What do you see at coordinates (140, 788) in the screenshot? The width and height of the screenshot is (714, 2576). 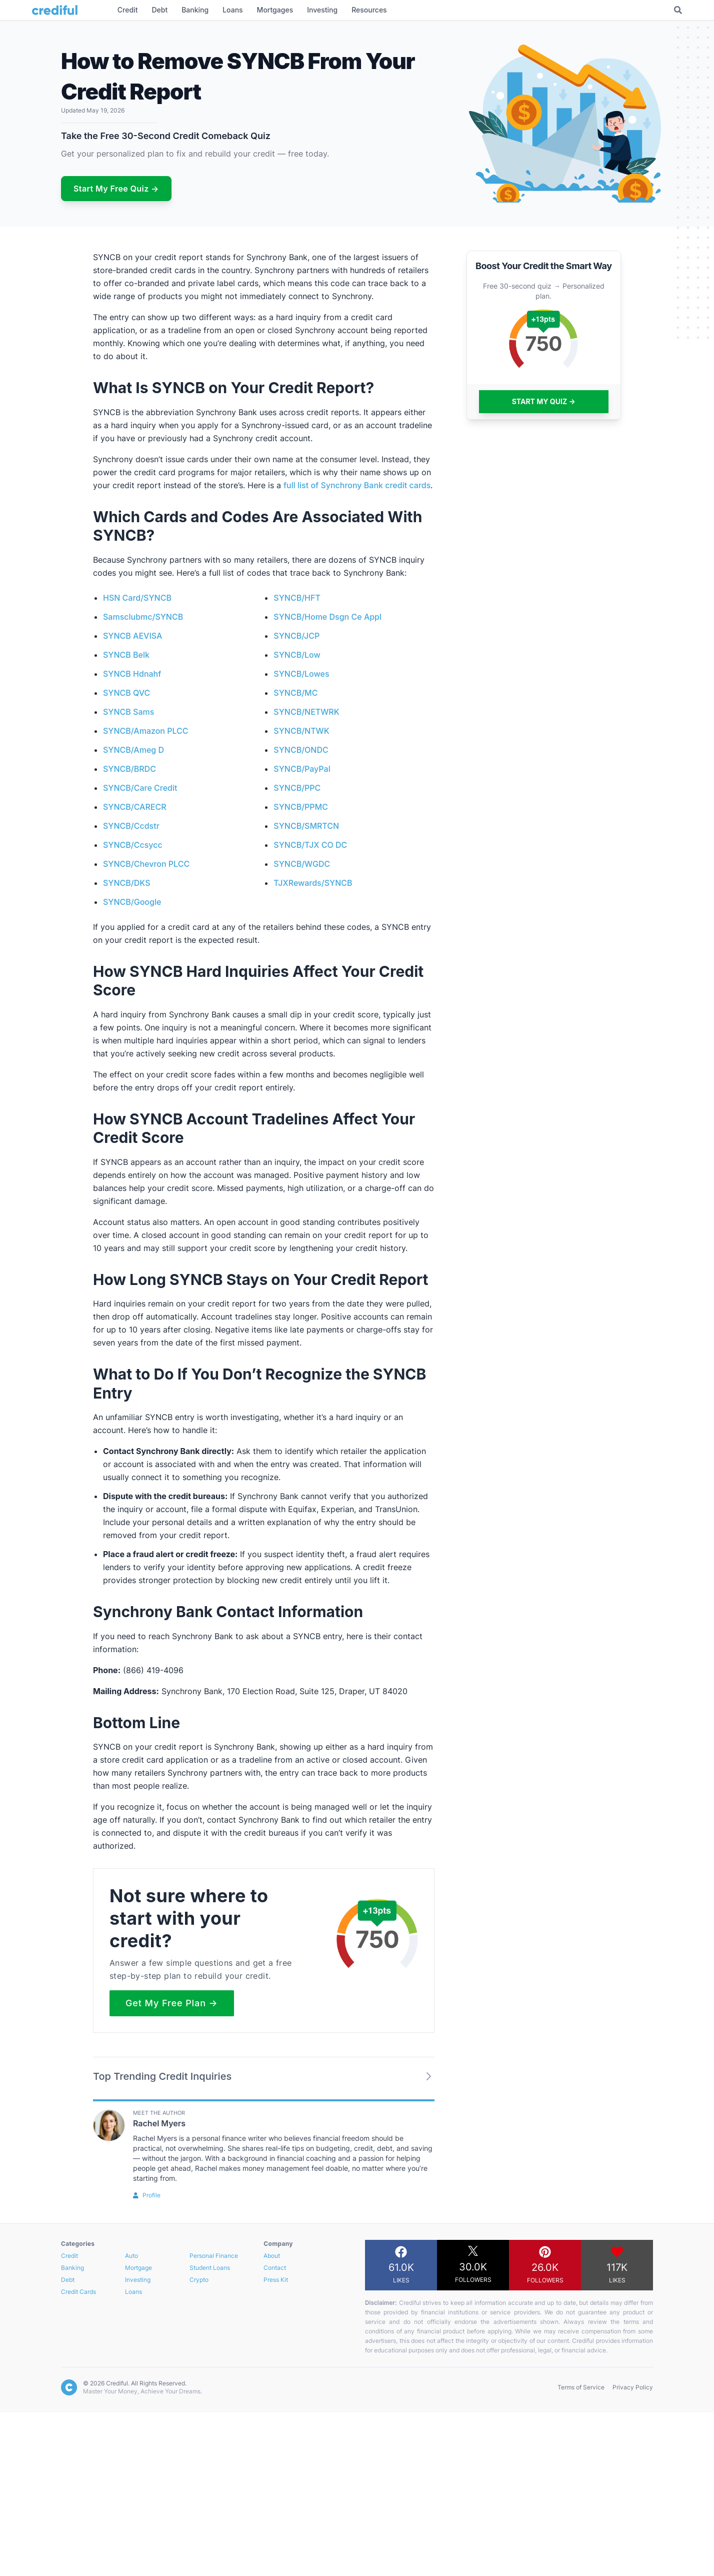 I see `SYNCB/Care Credit` at bounding box center [140, 788].